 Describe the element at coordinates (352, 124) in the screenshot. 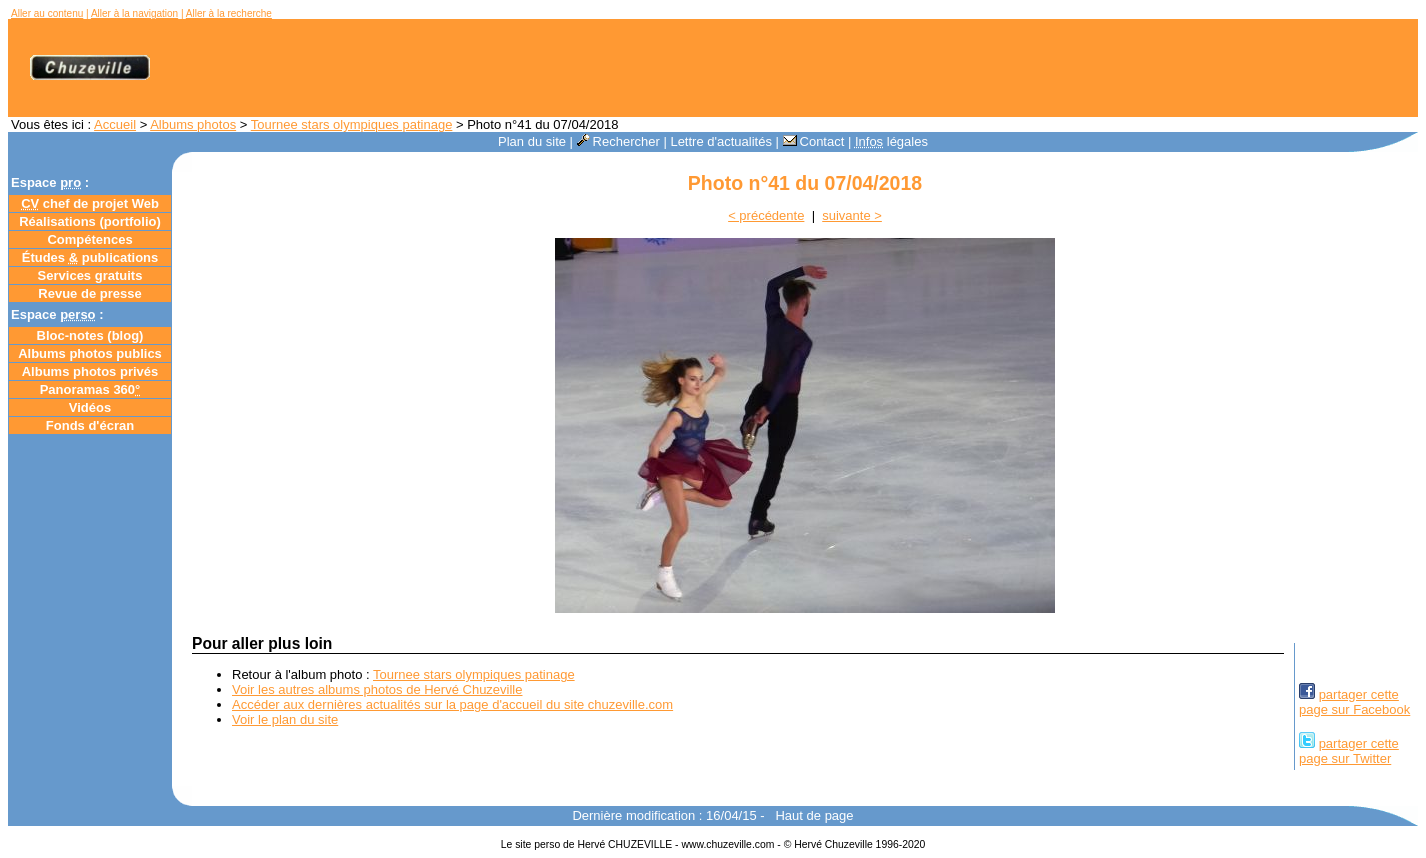

I see `Tournee stars olympiques patinage` at that location.